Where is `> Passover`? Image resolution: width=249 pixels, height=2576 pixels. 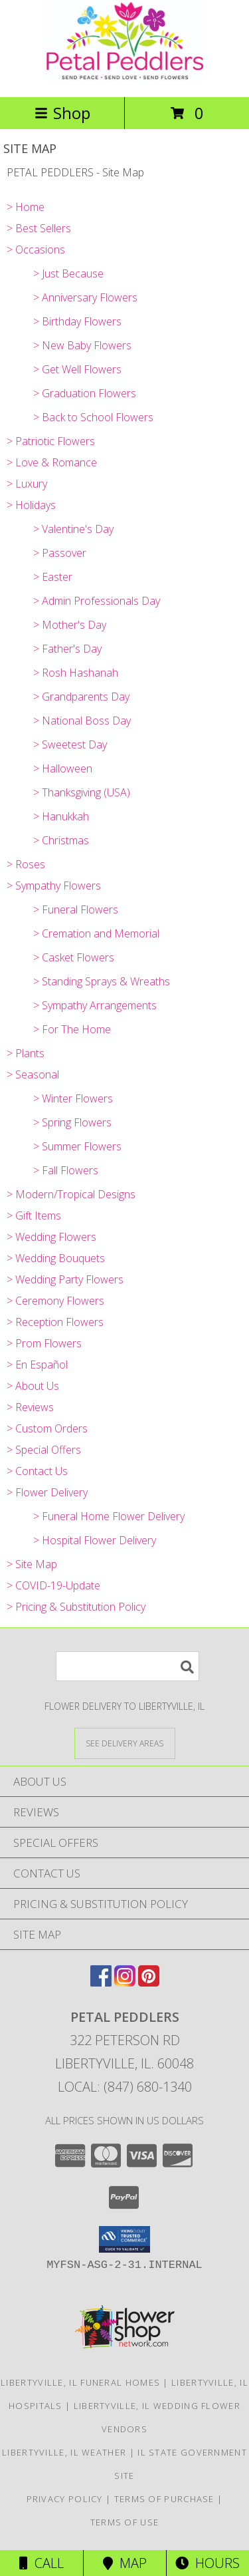
> Passover is located at coordinates (59, 553).